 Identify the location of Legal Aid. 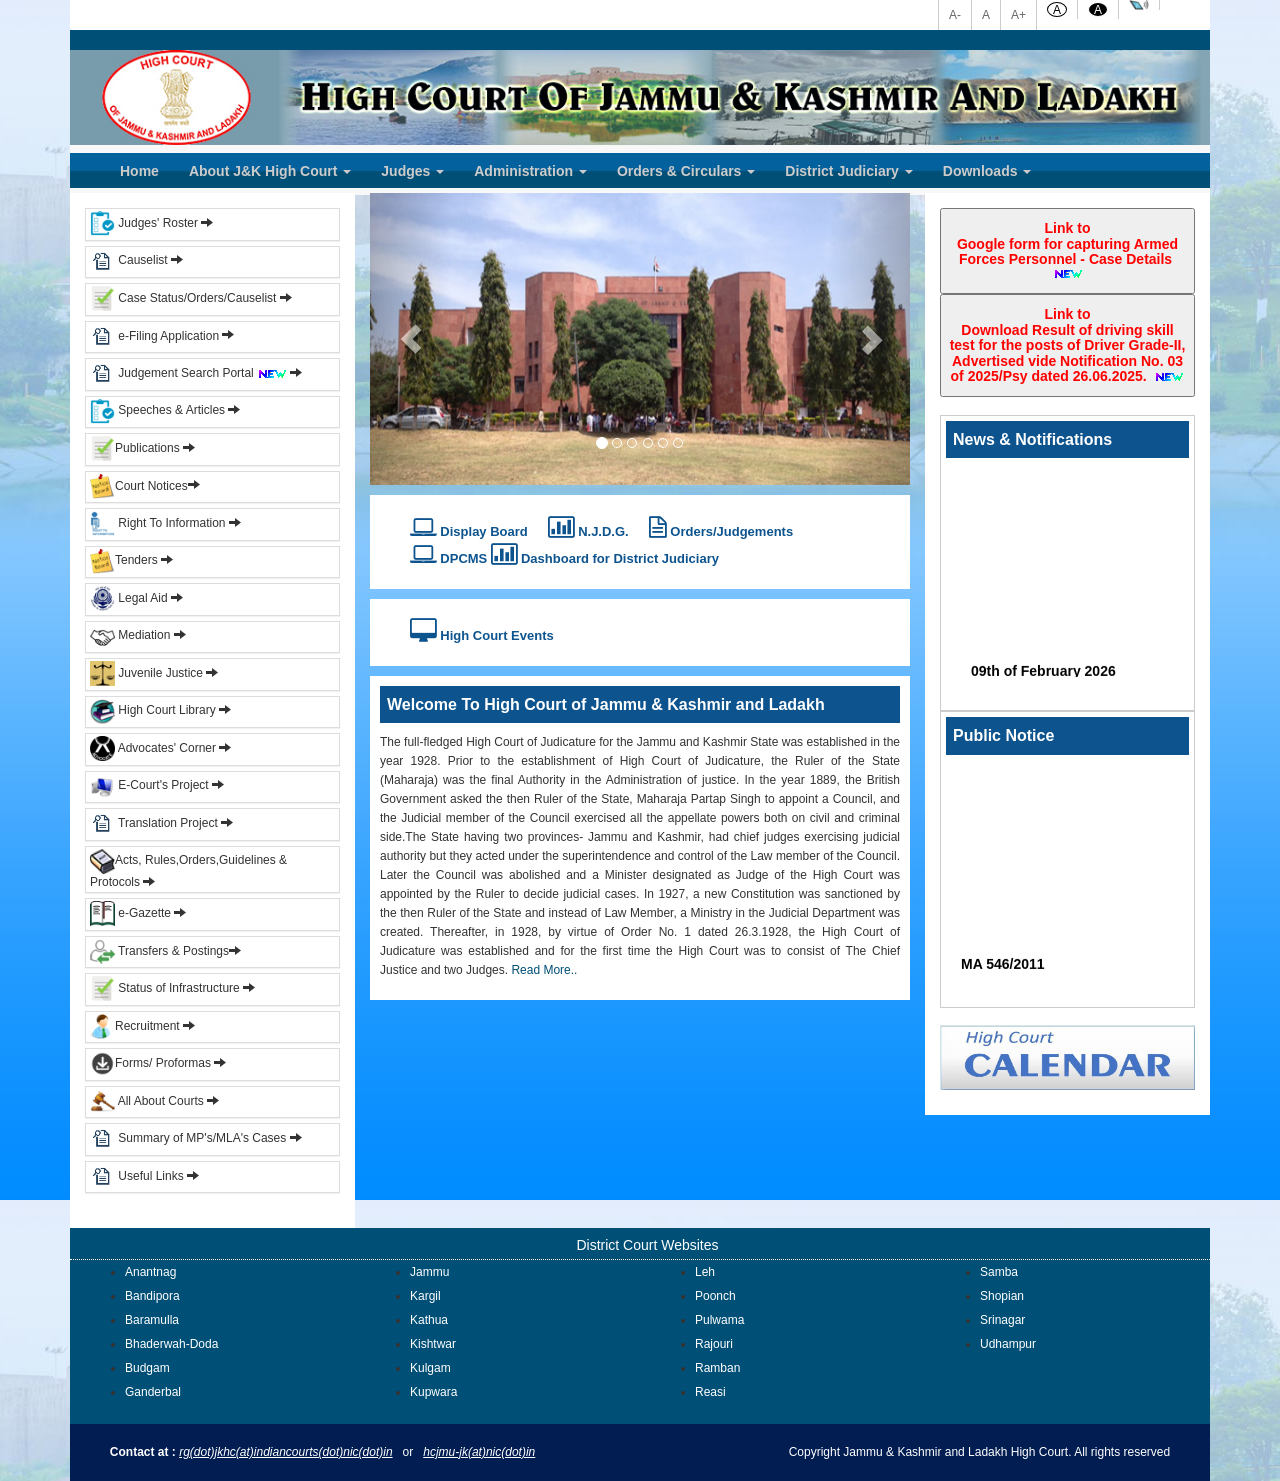
(129, 598).